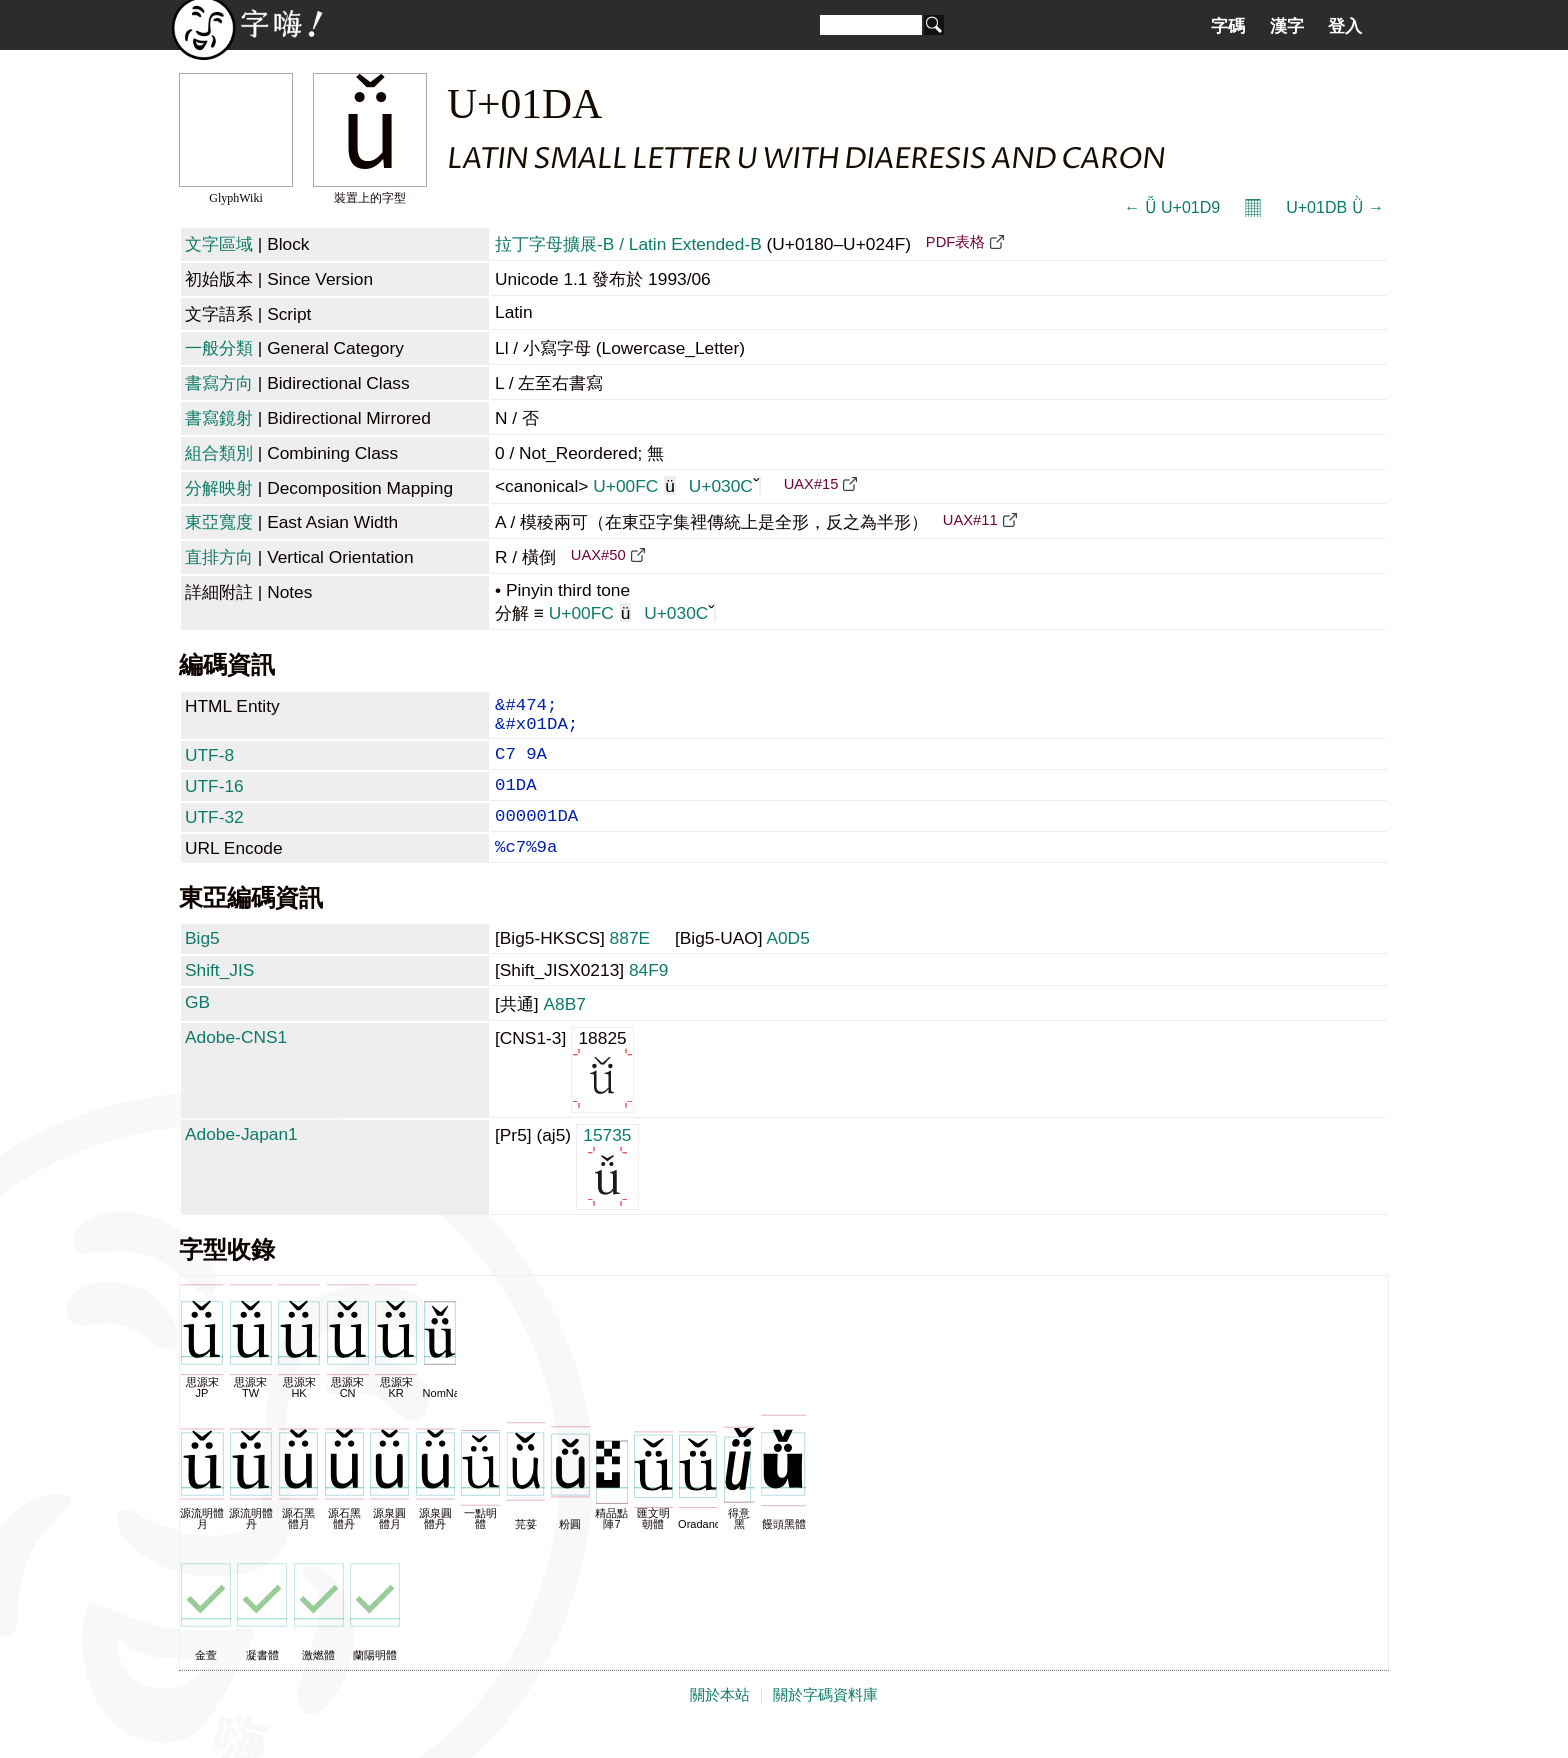 Image resolution: width=1568 pixels, height=1758 pixels. What do you see at coordinates (219, 383) in the screenshot?
I see `書寫方向` at bounding box center [219, 383].